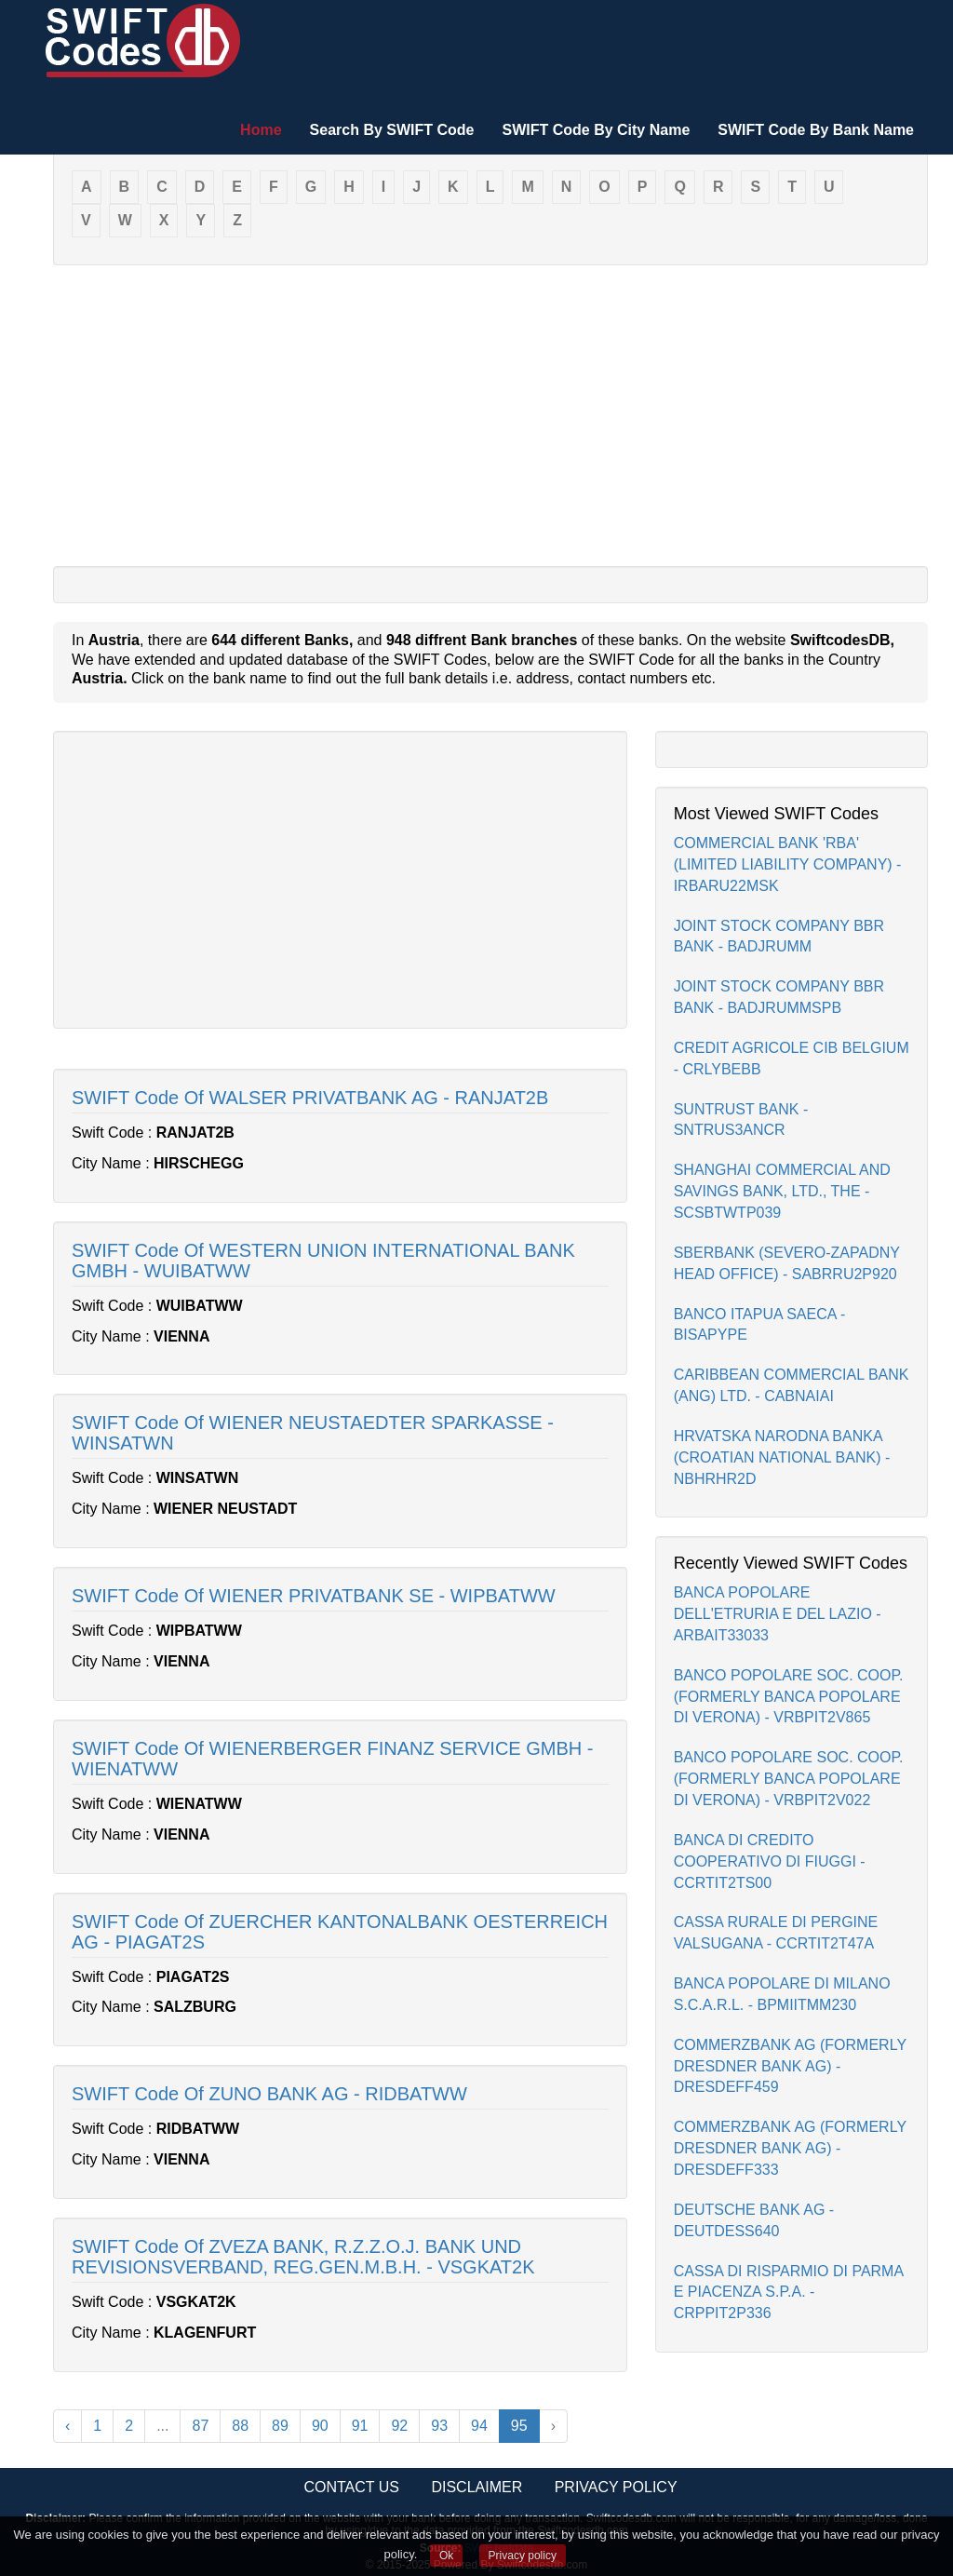 The height and width of the screenshot is (2576, 953). What do you see at coordinates (782, 1994) in the screenshot?
I see `BANCA POPOLARE DI MILANO S.C.A.R.L. - BPMIITMM230` at bounding box center [782, 1994].